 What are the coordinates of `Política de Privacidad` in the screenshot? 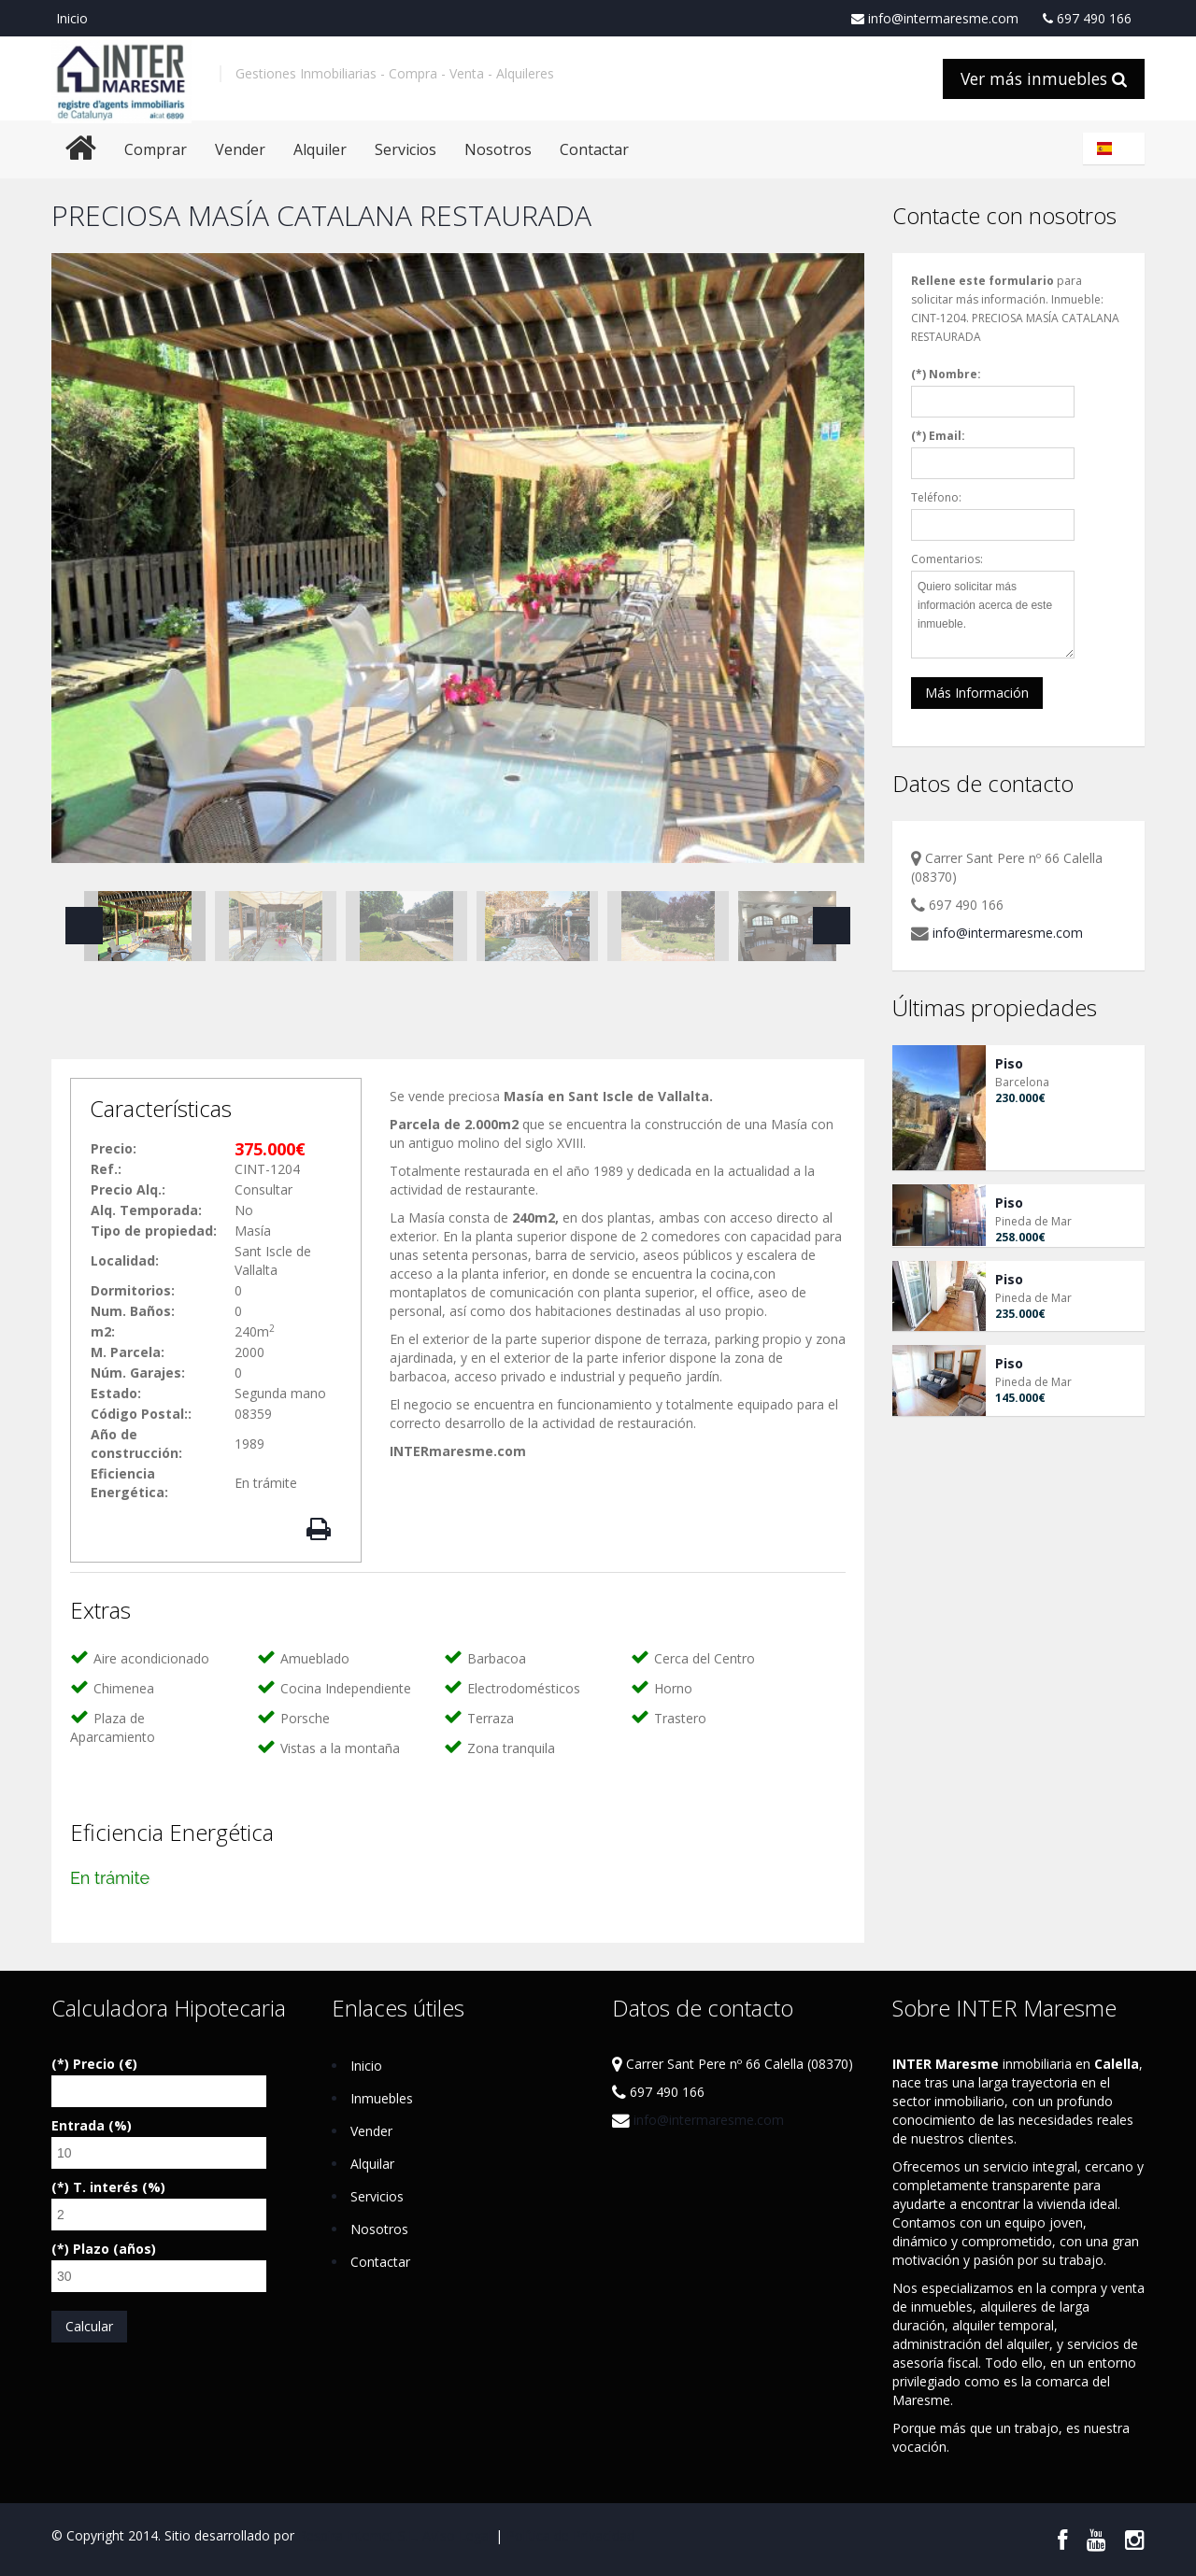 It's located at (570, 2535).